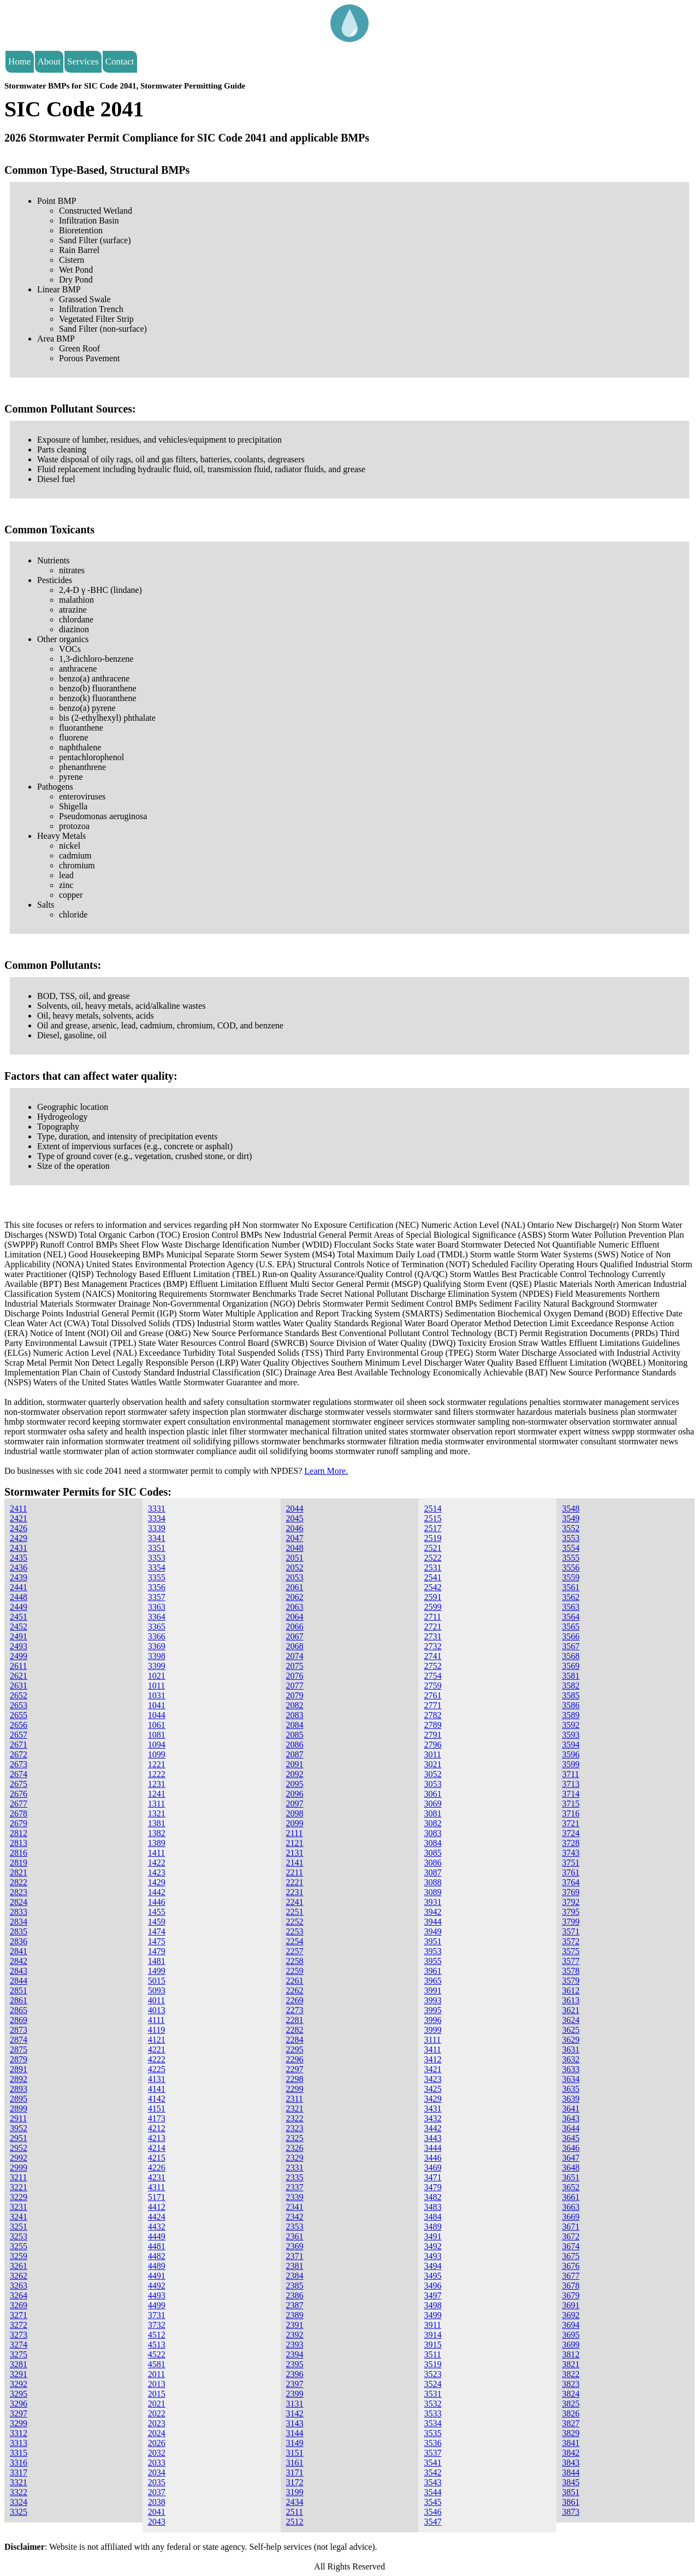 This screenshot has width=699, height=2576. What do you see at coordinates (18, 2334) in the screenshot?
I see `3273` at bounding box center [18, 2334].